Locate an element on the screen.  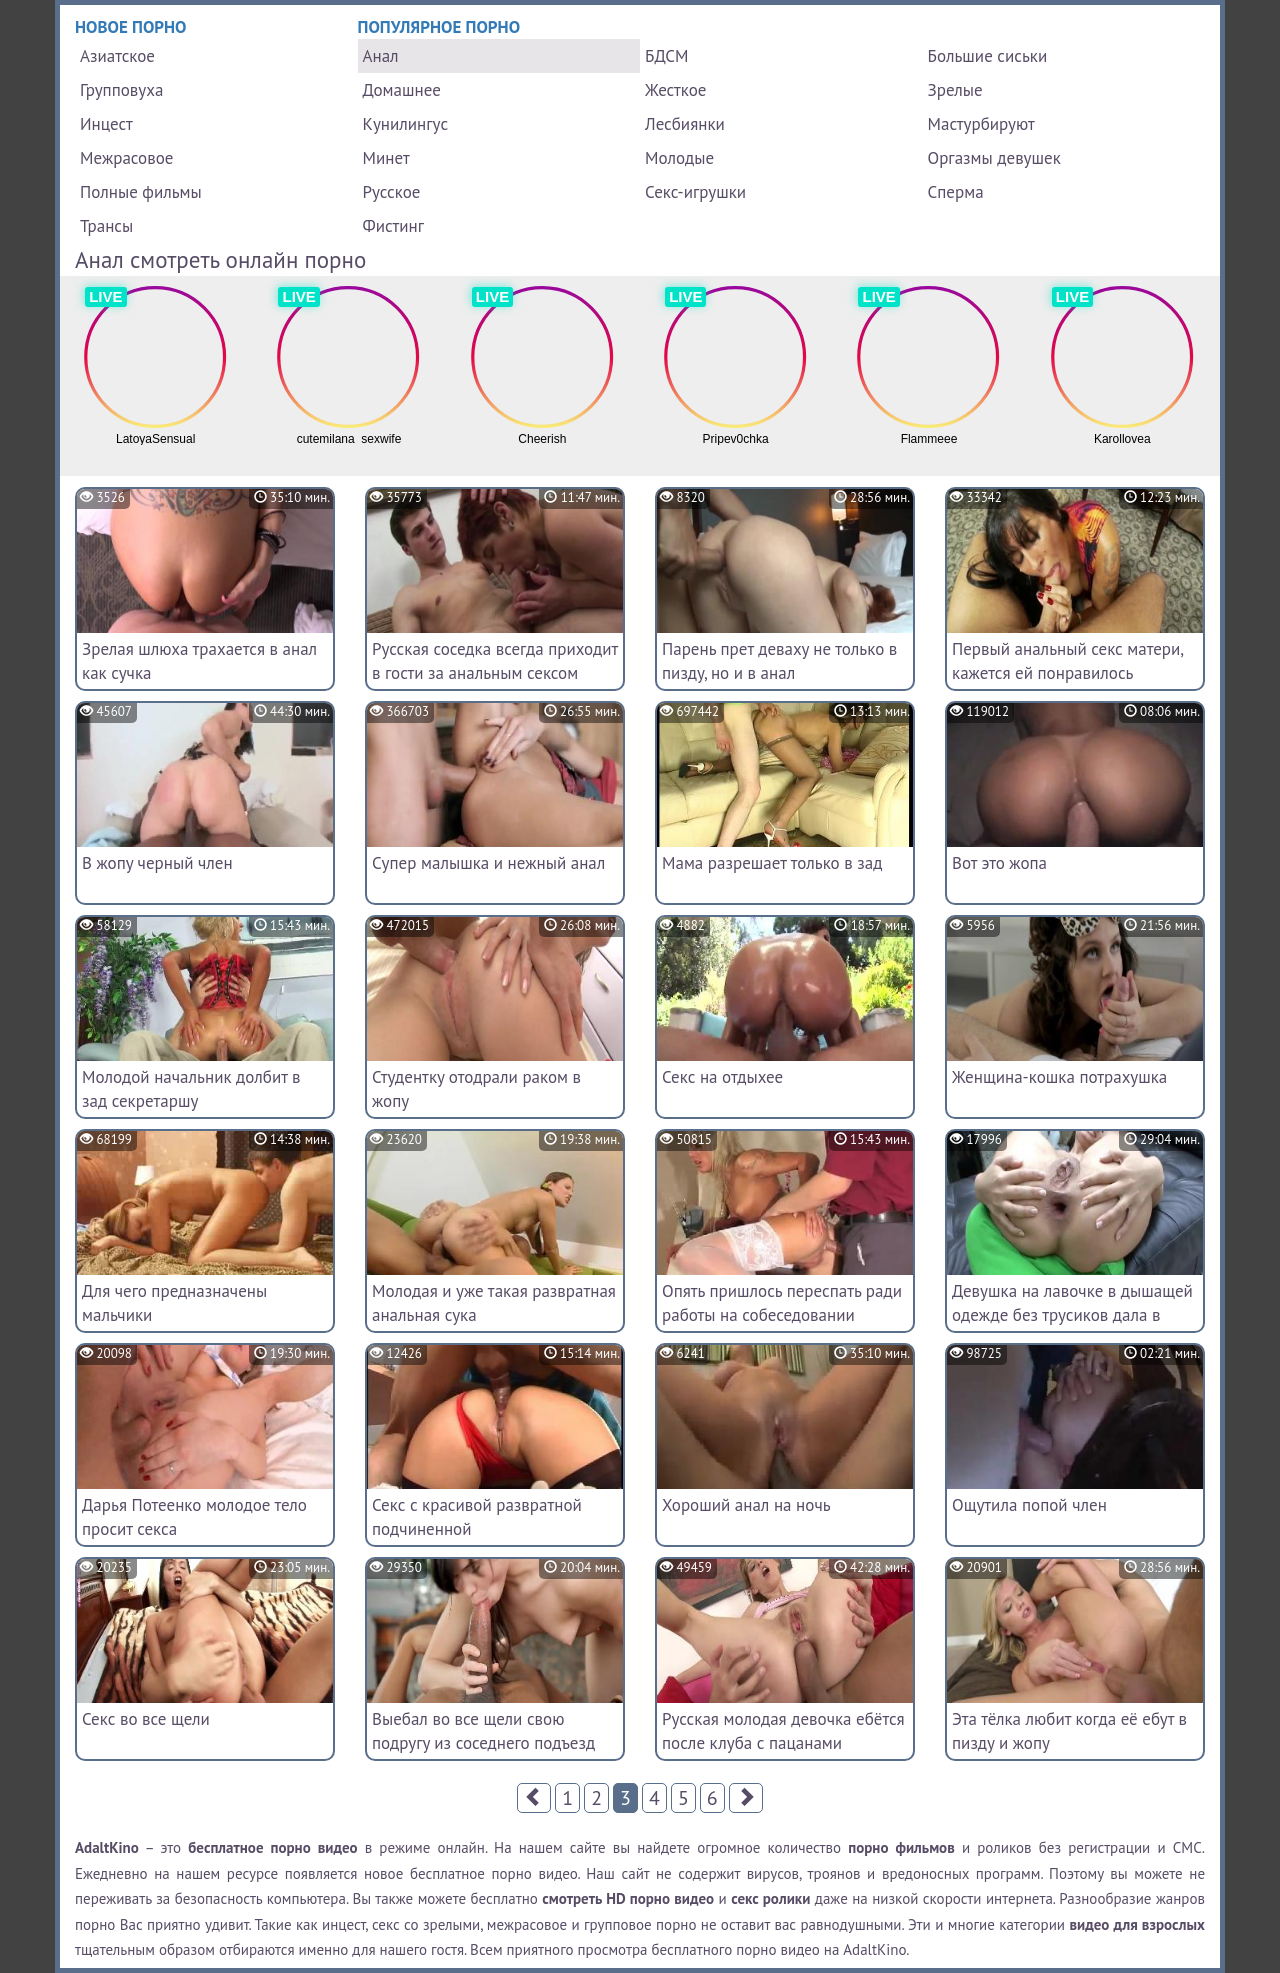
Ощутила попой член is located at coordinates (1029, 1505).